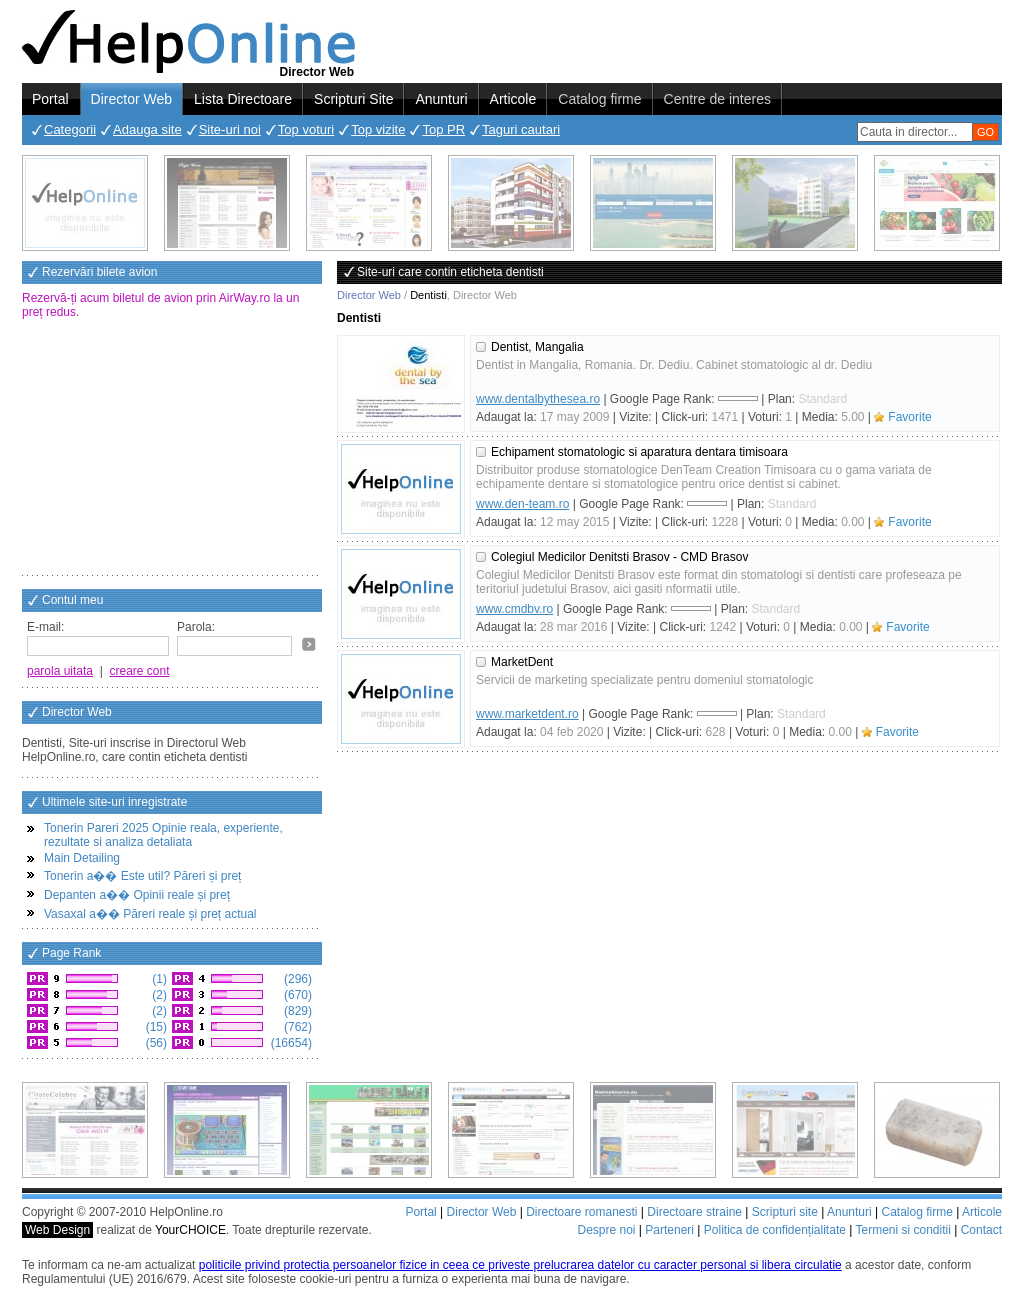 The image size is (1024, 1305). I want to click on (16654), so click(289, 1043).